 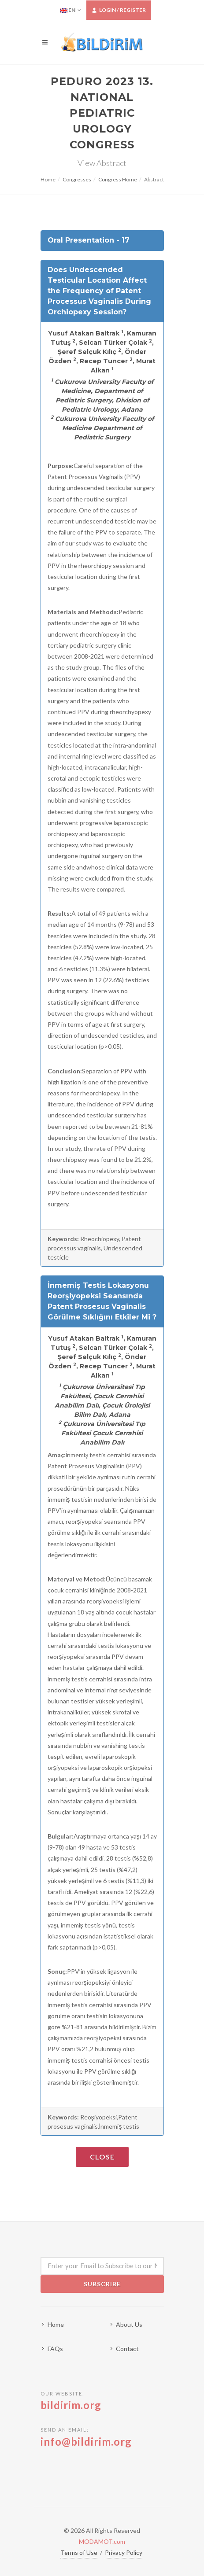 What do you see at coordinates (78, 2552) in the screenshot?
I see `Terms of Use` at bounding box center [78, 2552].